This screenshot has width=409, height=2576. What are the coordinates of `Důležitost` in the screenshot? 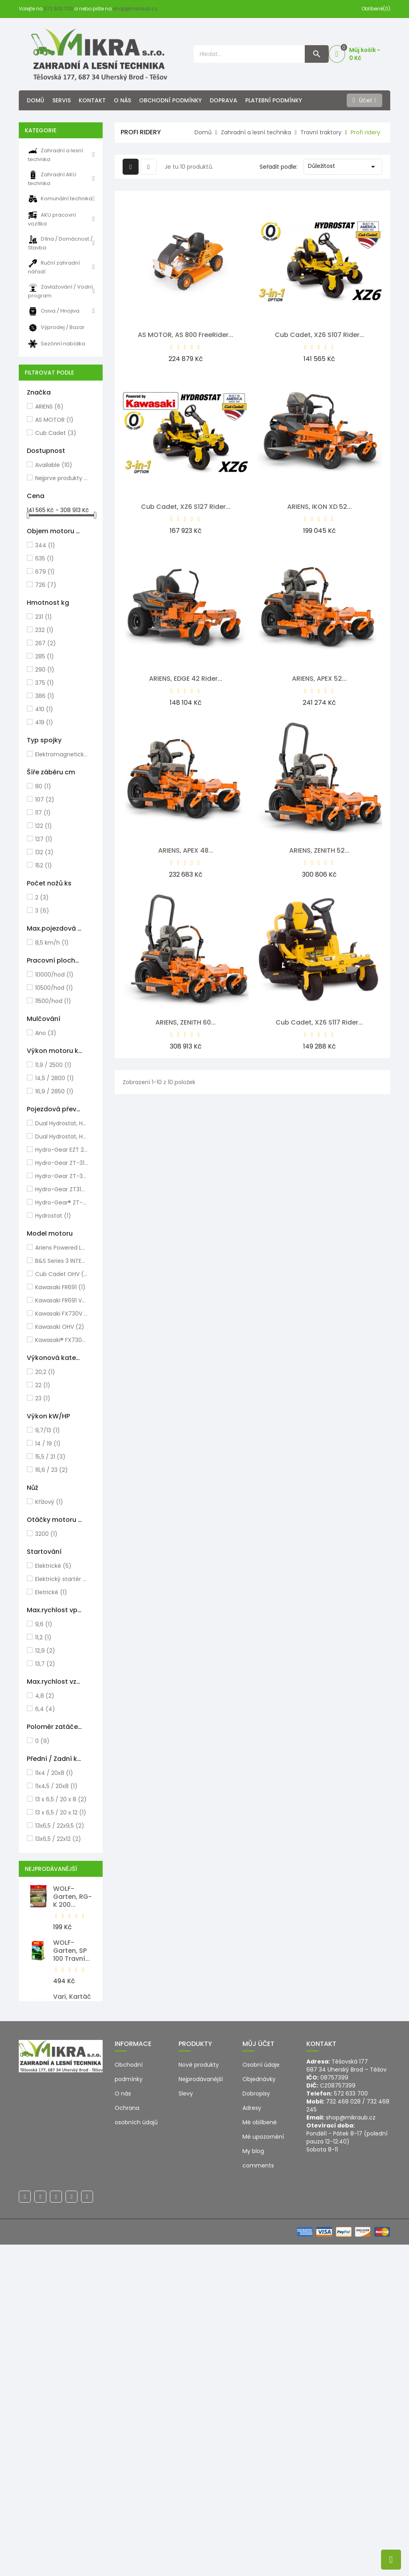 It's located at (343, 166).